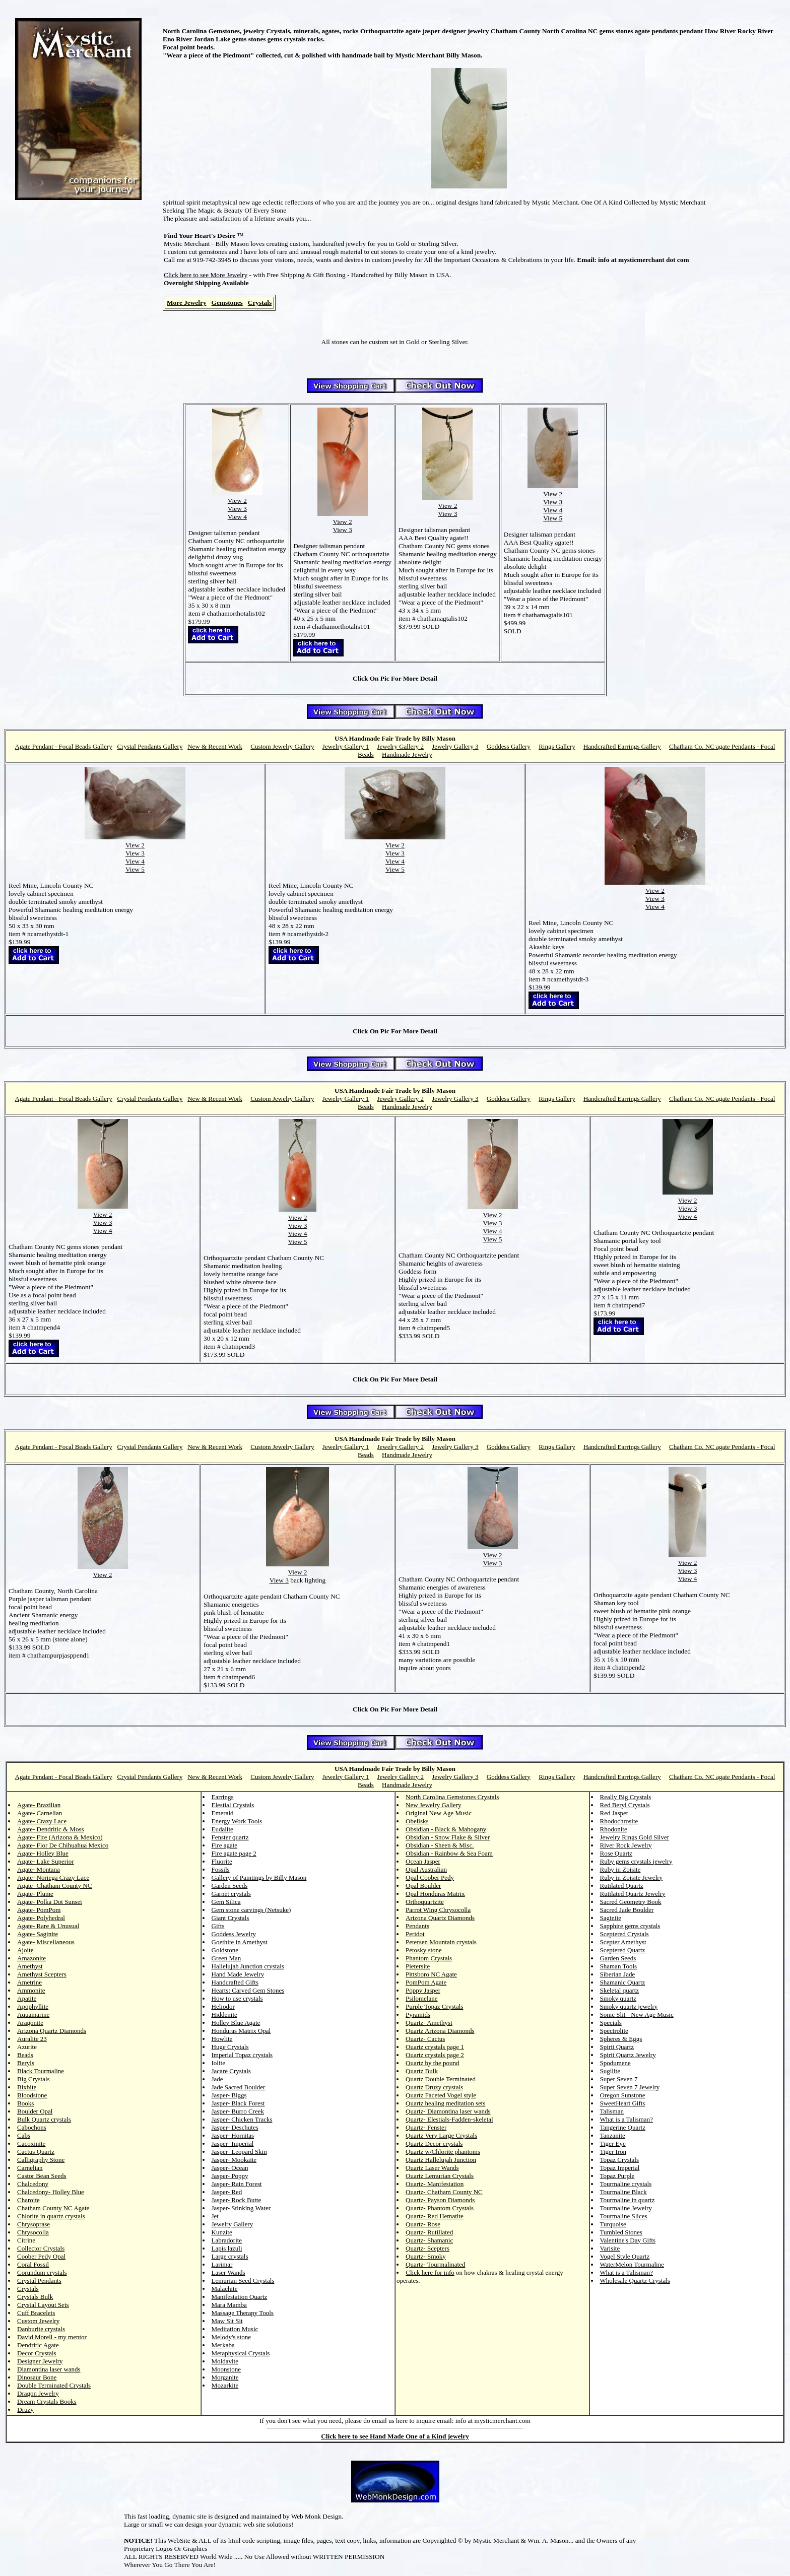  I want to click on Tourmaline Black, so click(623, 2192).